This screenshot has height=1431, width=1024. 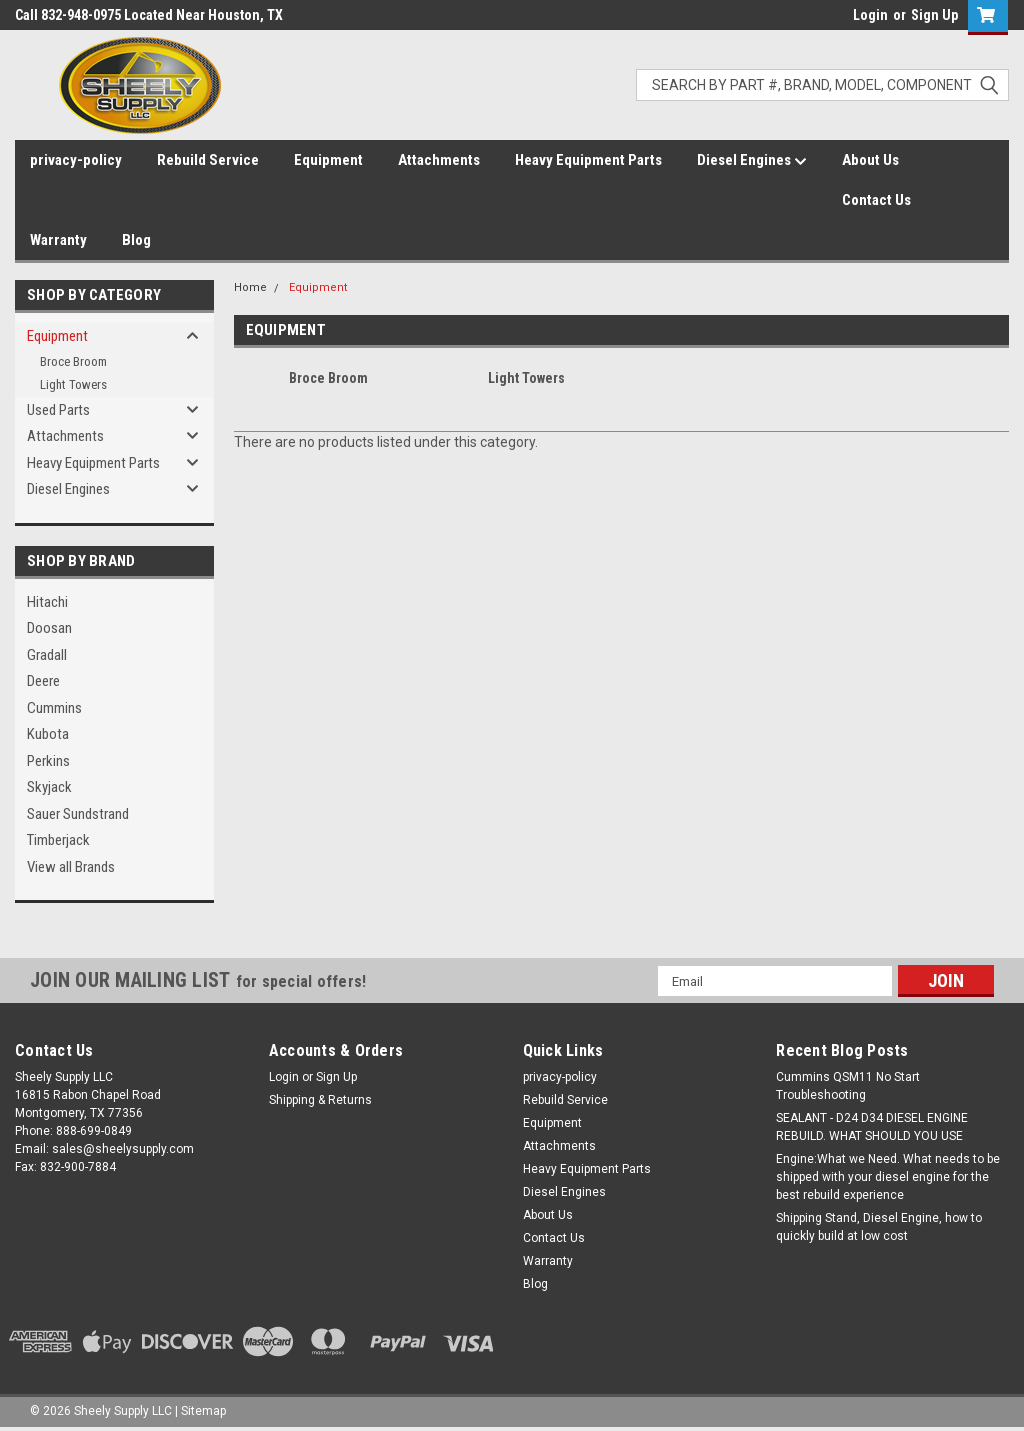 I want to click on Gradall, so click(x=47, y=655).